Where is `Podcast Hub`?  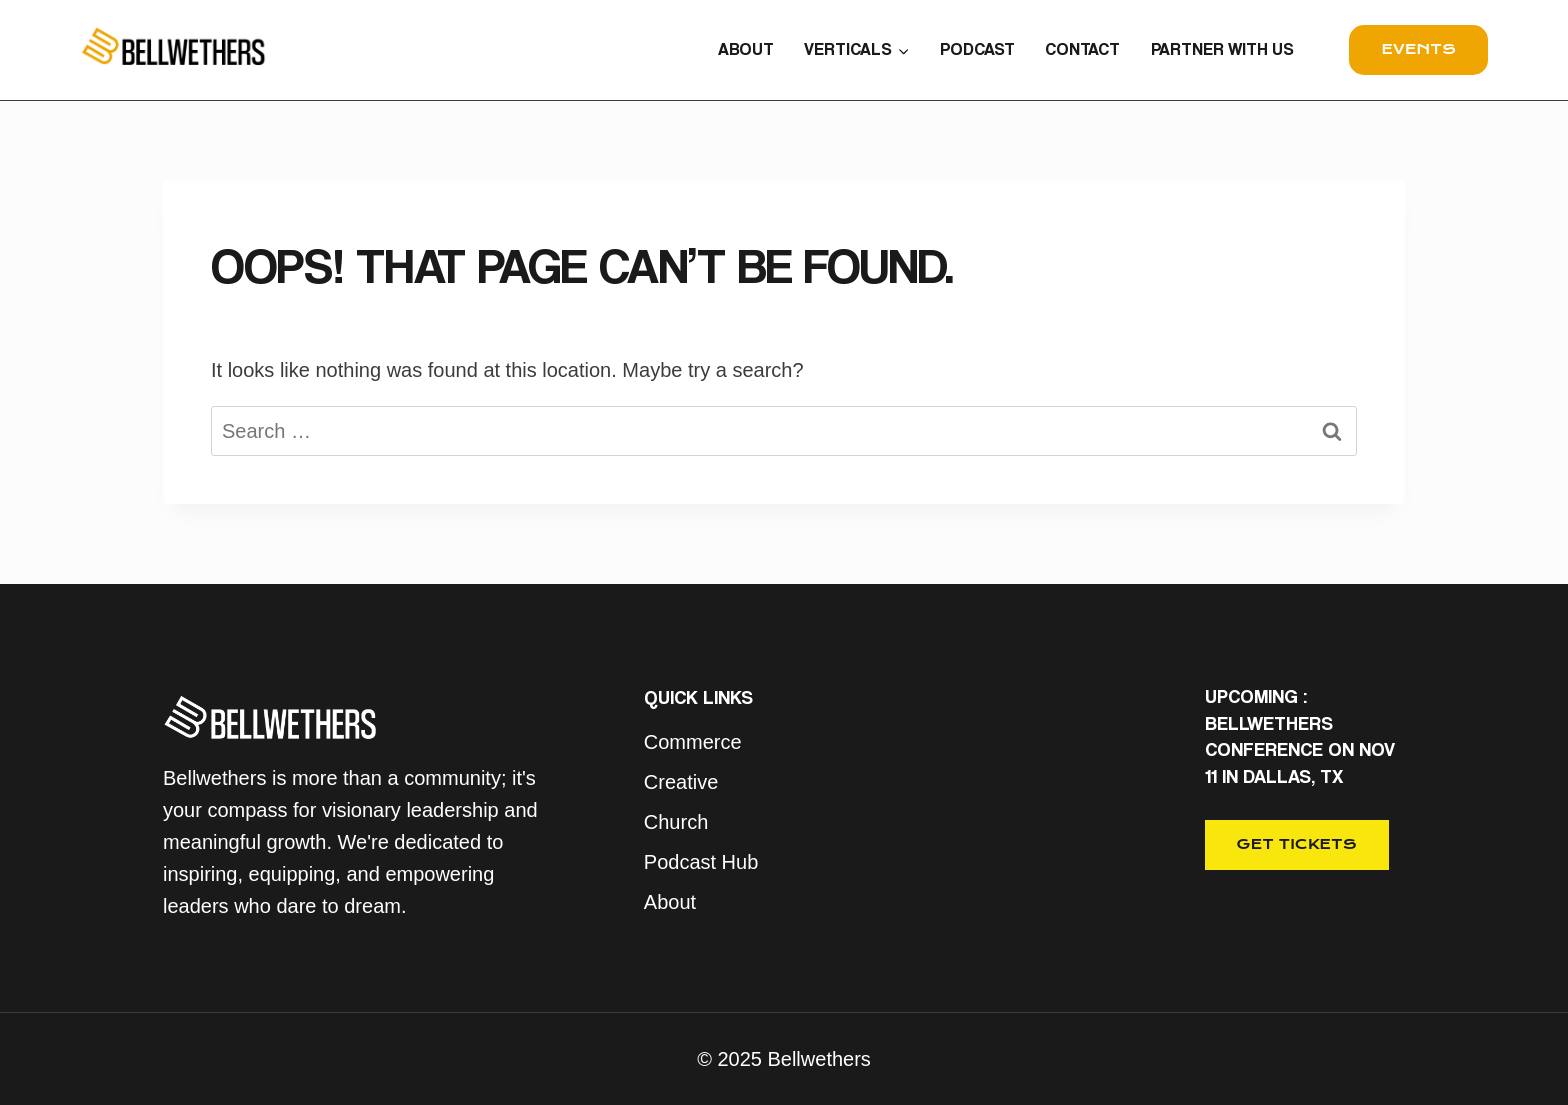 Podcast Hub is located at coordinates (701, 862).